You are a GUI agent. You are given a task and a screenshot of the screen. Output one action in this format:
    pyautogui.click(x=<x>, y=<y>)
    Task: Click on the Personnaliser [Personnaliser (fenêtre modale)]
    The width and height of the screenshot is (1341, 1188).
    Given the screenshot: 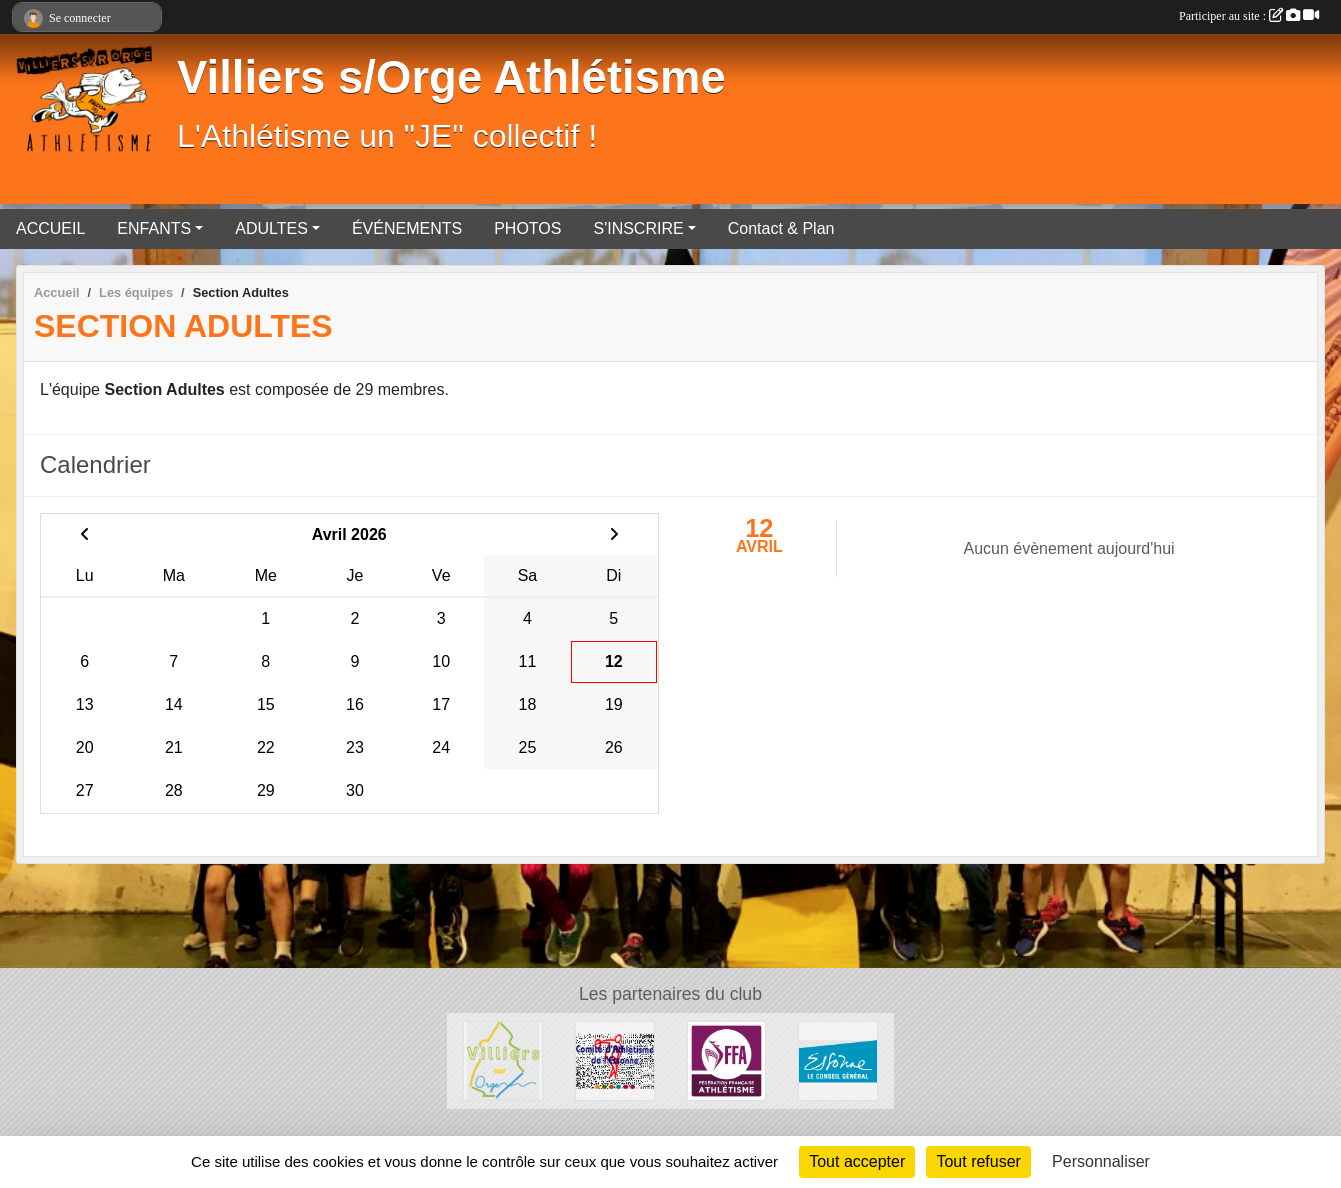 What is the action you would take?
    pyautogui.click(x=1101, y=1161)
    